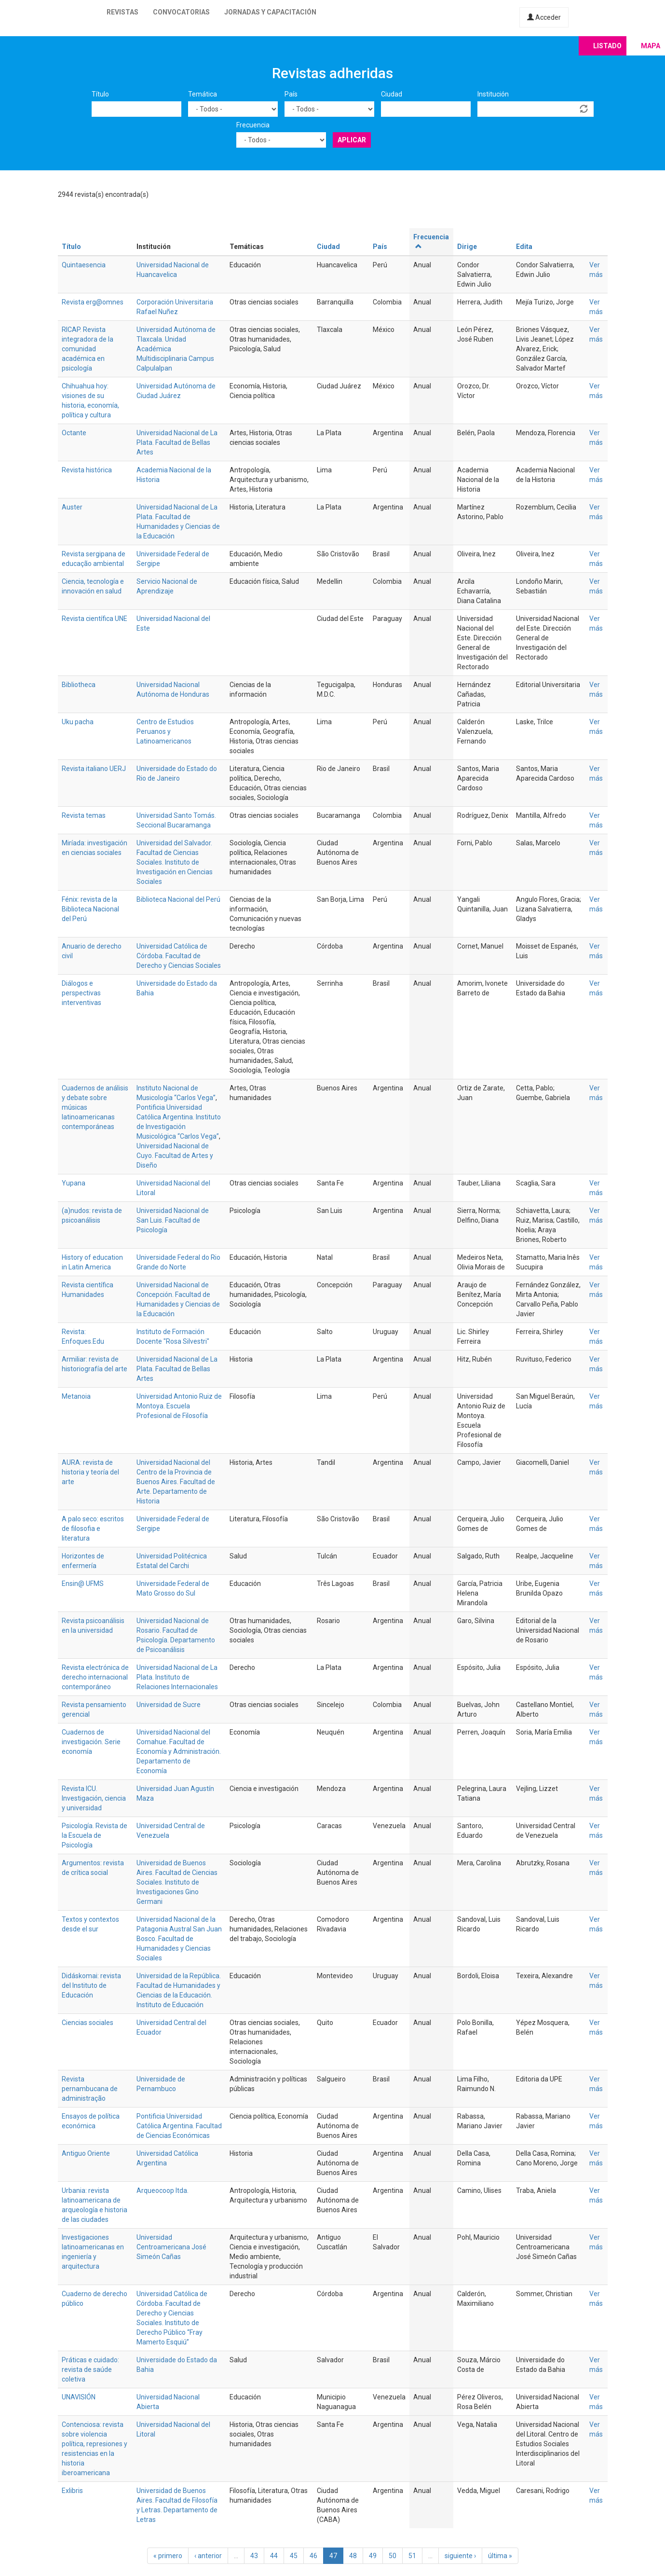  I want to click on Título, so click(100, 94).